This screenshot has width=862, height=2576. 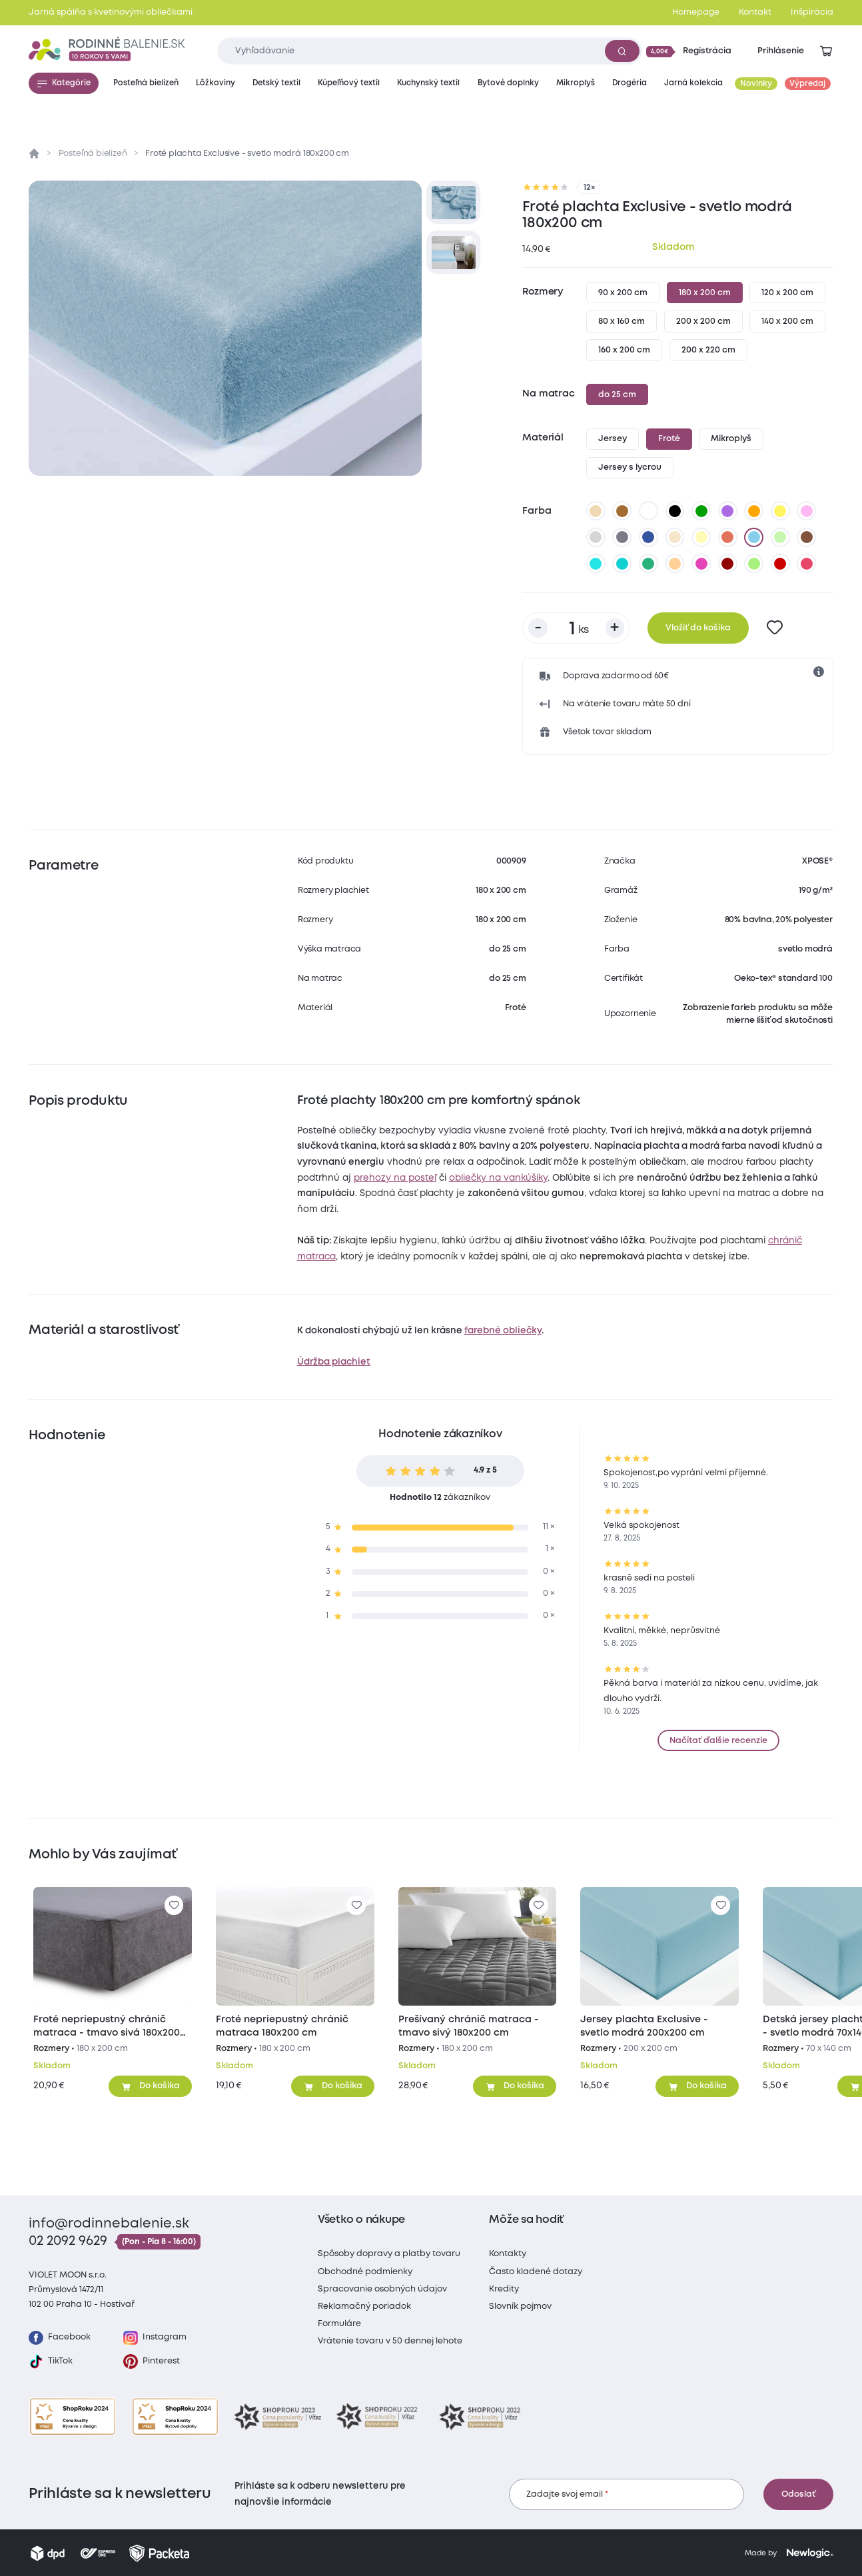 What do you see at coordinates (382, 2289) in the screenshot?
I see `Spracovanie osobných údajov` at bounding box center [382, 2289].